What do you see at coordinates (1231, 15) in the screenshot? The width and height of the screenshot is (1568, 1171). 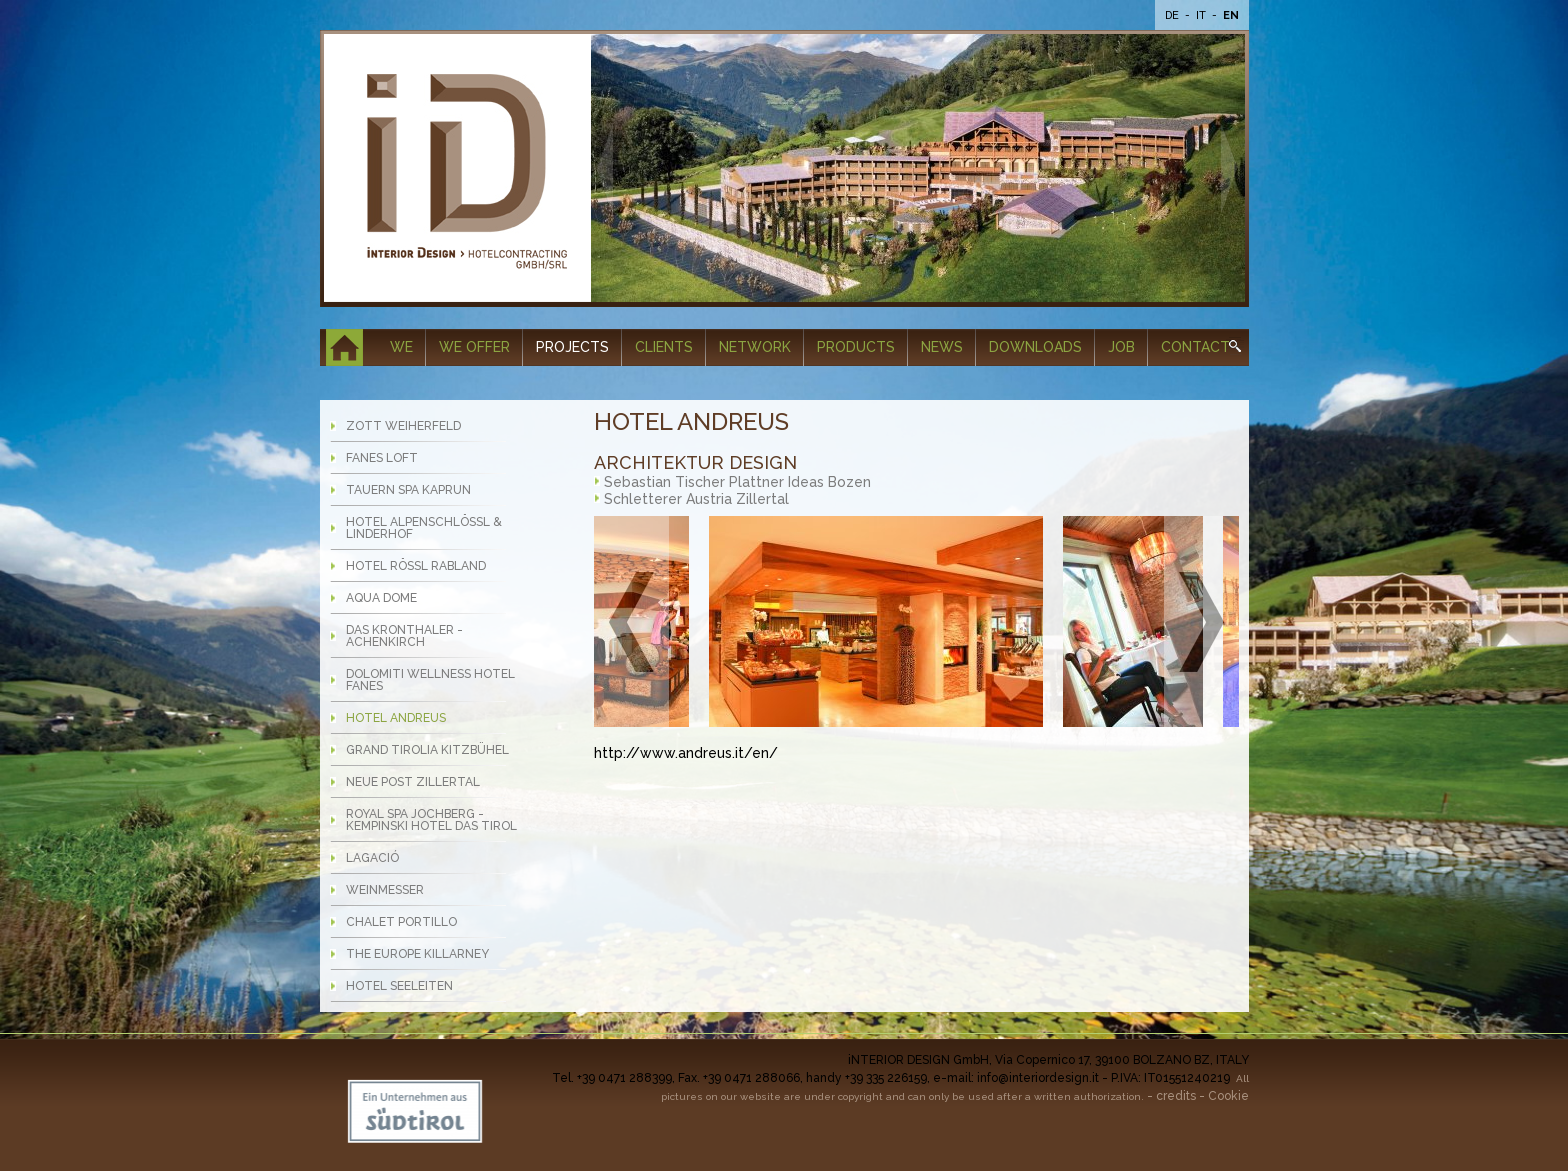 I see `En` at bounding box center [1231, 15].